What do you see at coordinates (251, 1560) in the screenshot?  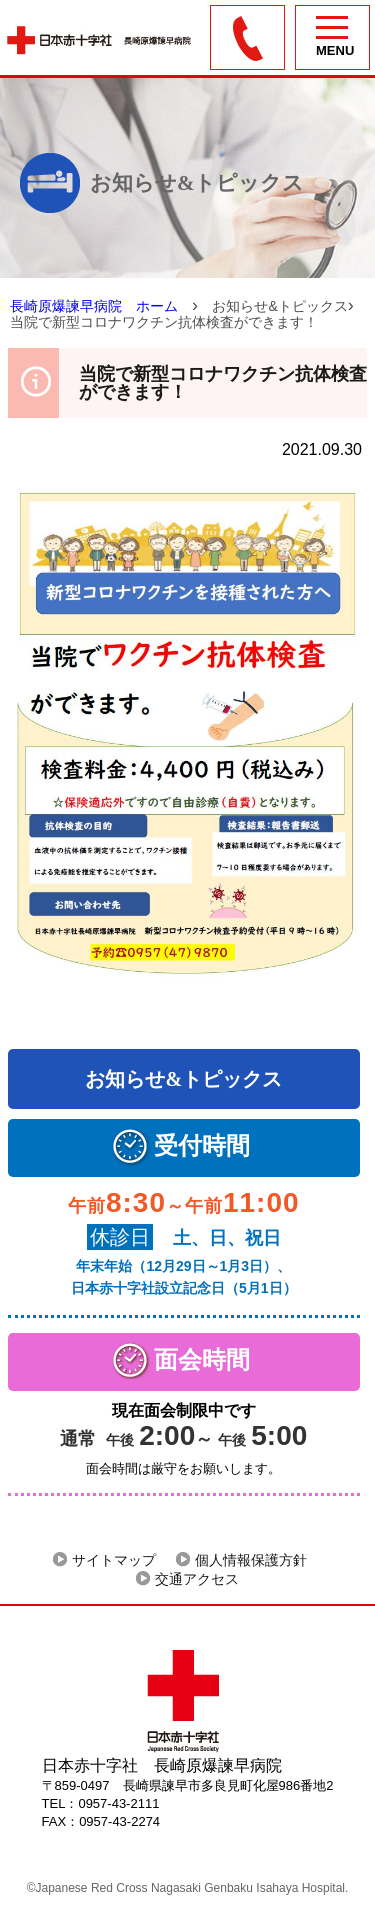 I see `個人情報保護方針` at bounding box center [251, 1560].